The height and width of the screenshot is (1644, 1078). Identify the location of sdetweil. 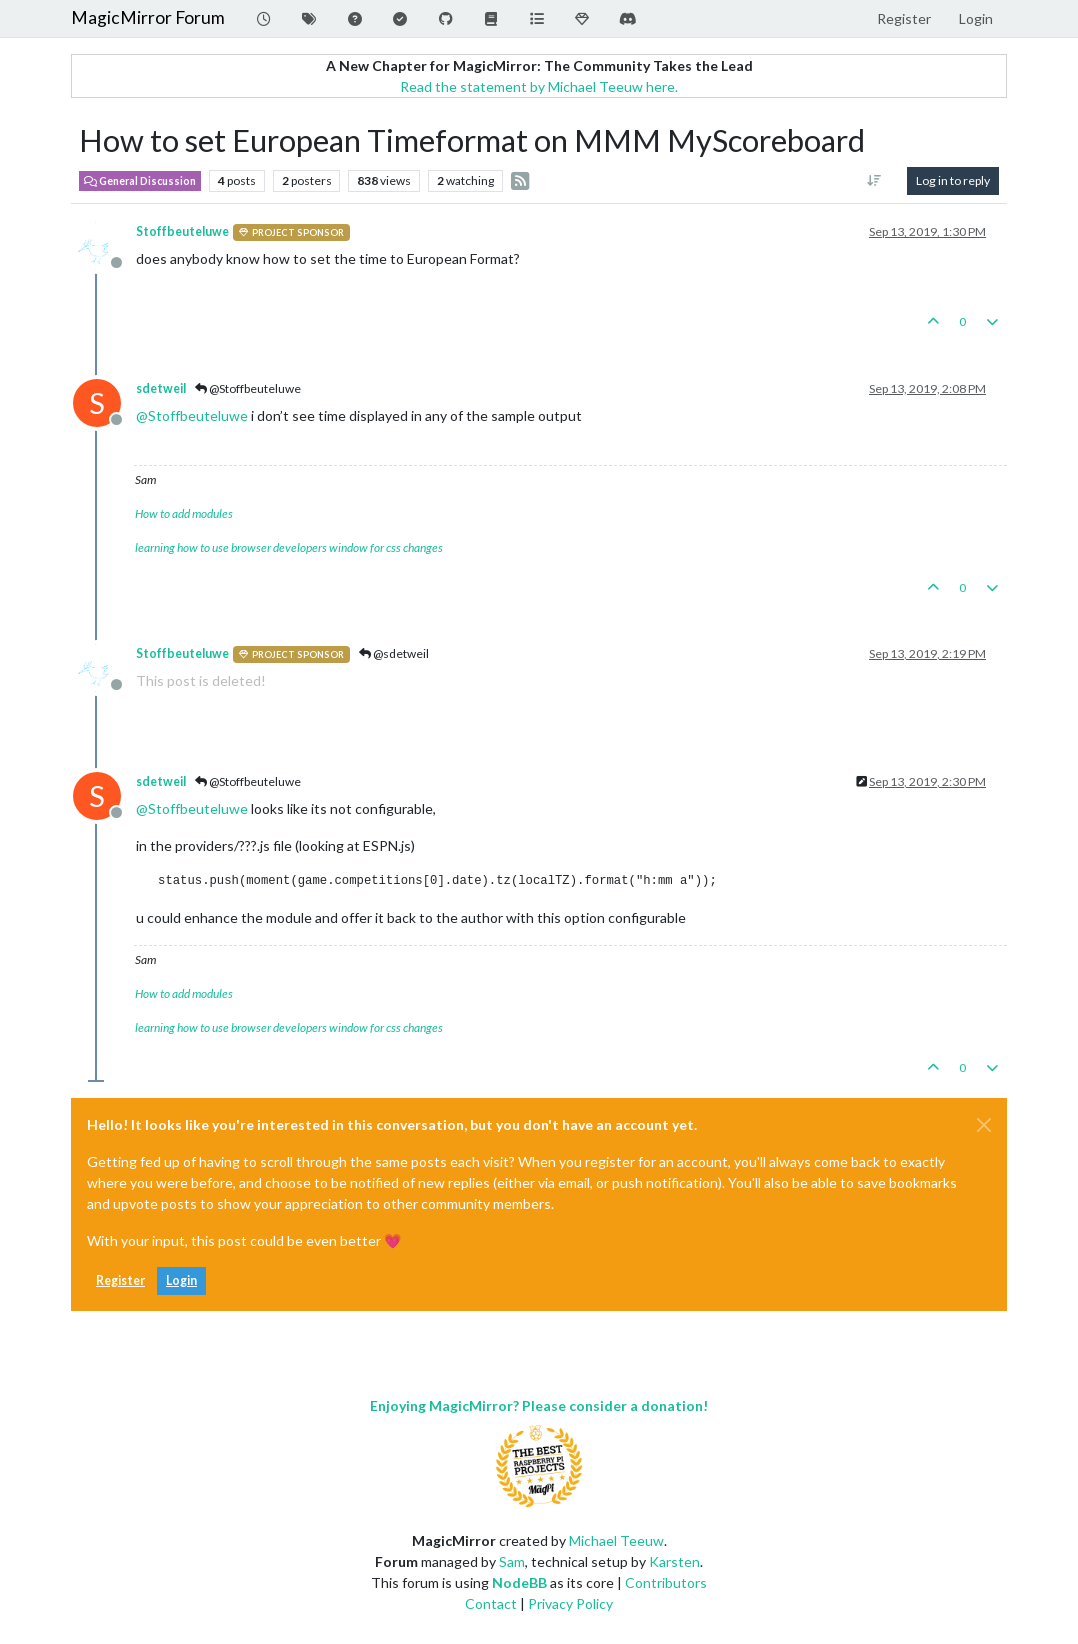
(161, 388).